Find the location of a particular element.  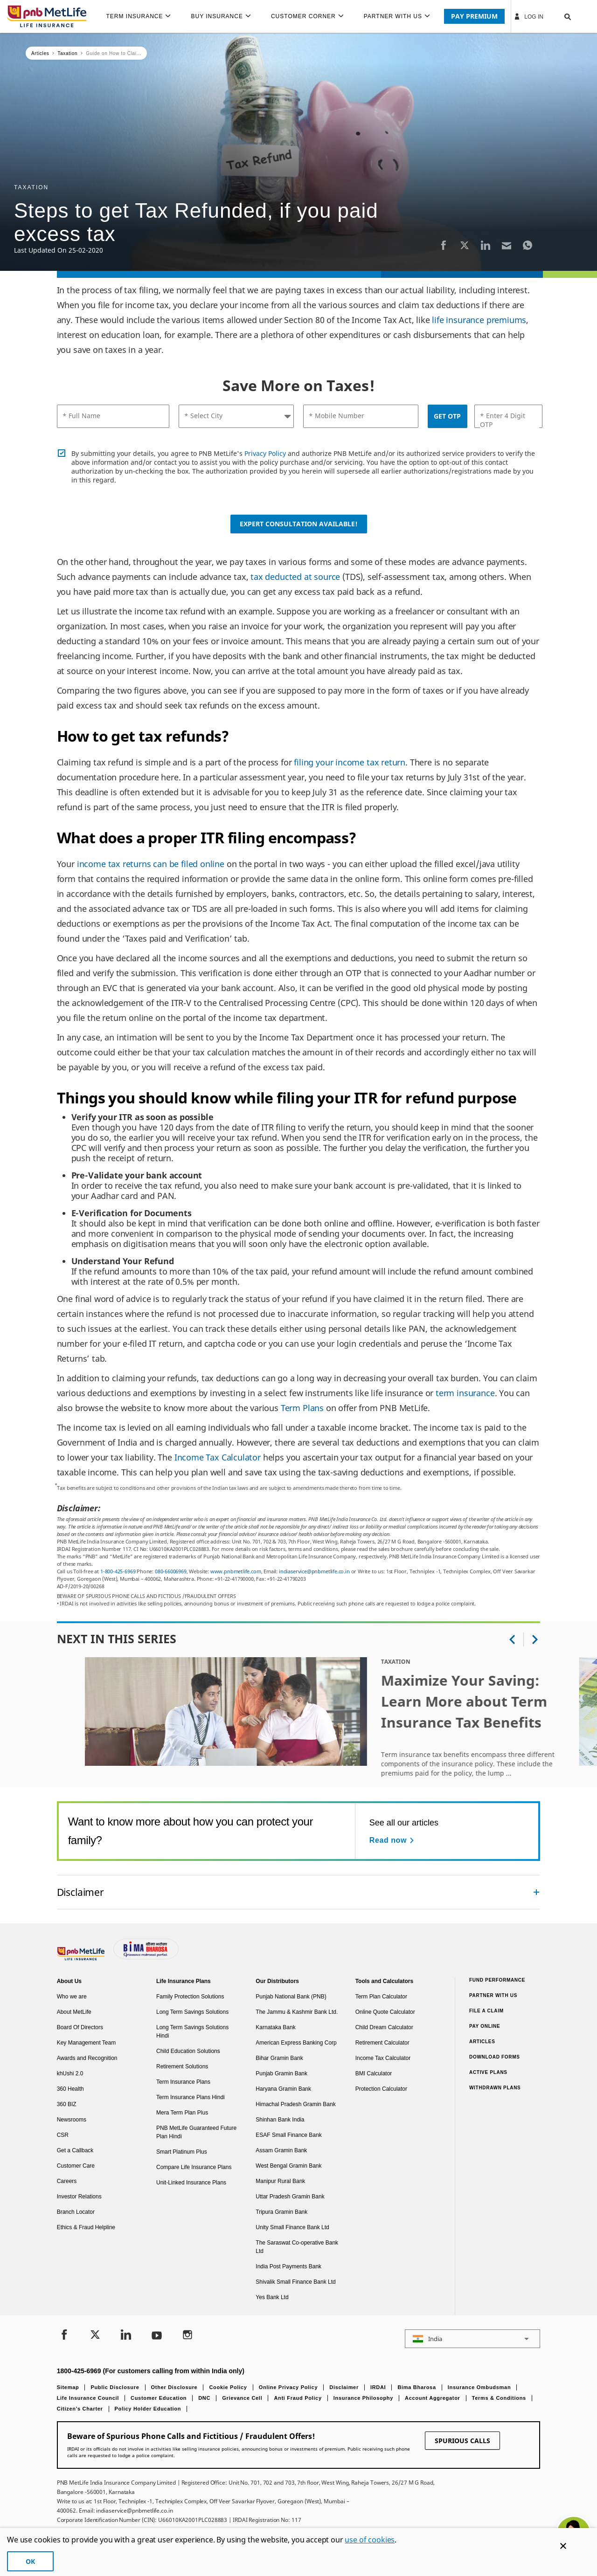

[Twitter] is located at coordinates (465, 245).